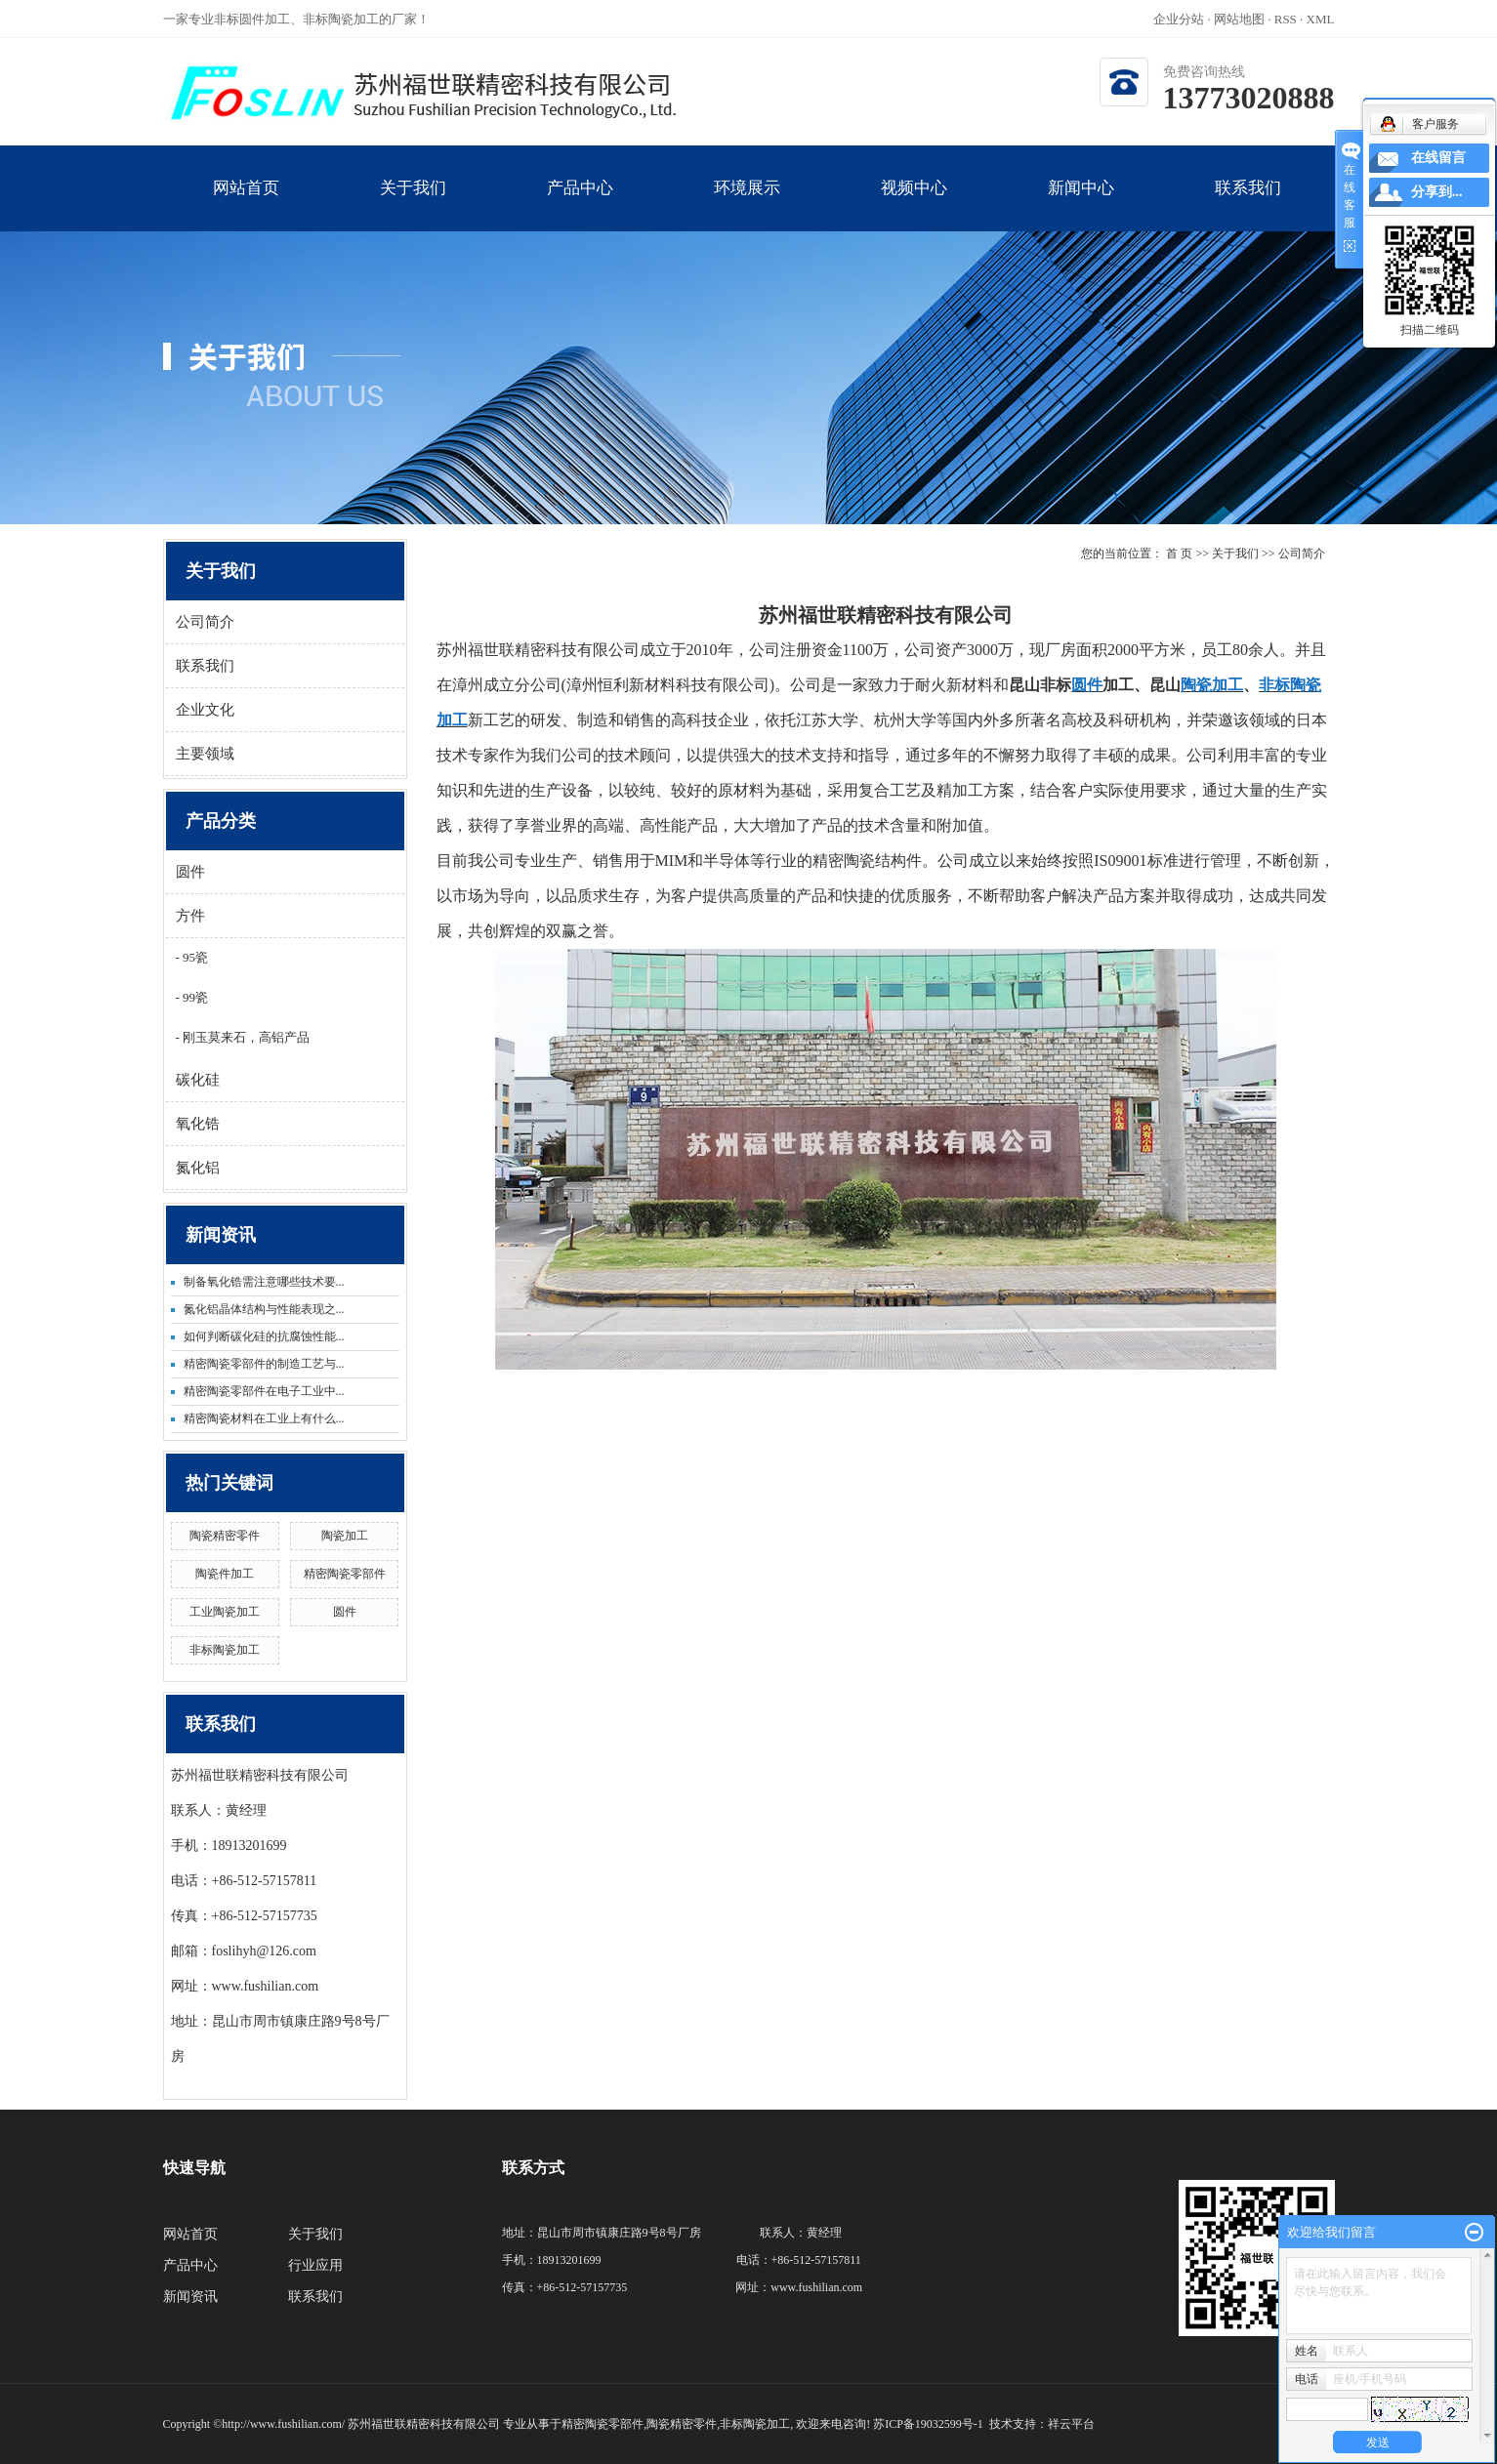 The width and height of the screenshot is (1497, 2464). What do you see at coordinates (190, 916) in the screenshot?
I see `方件` at bounding box center [190, 916].